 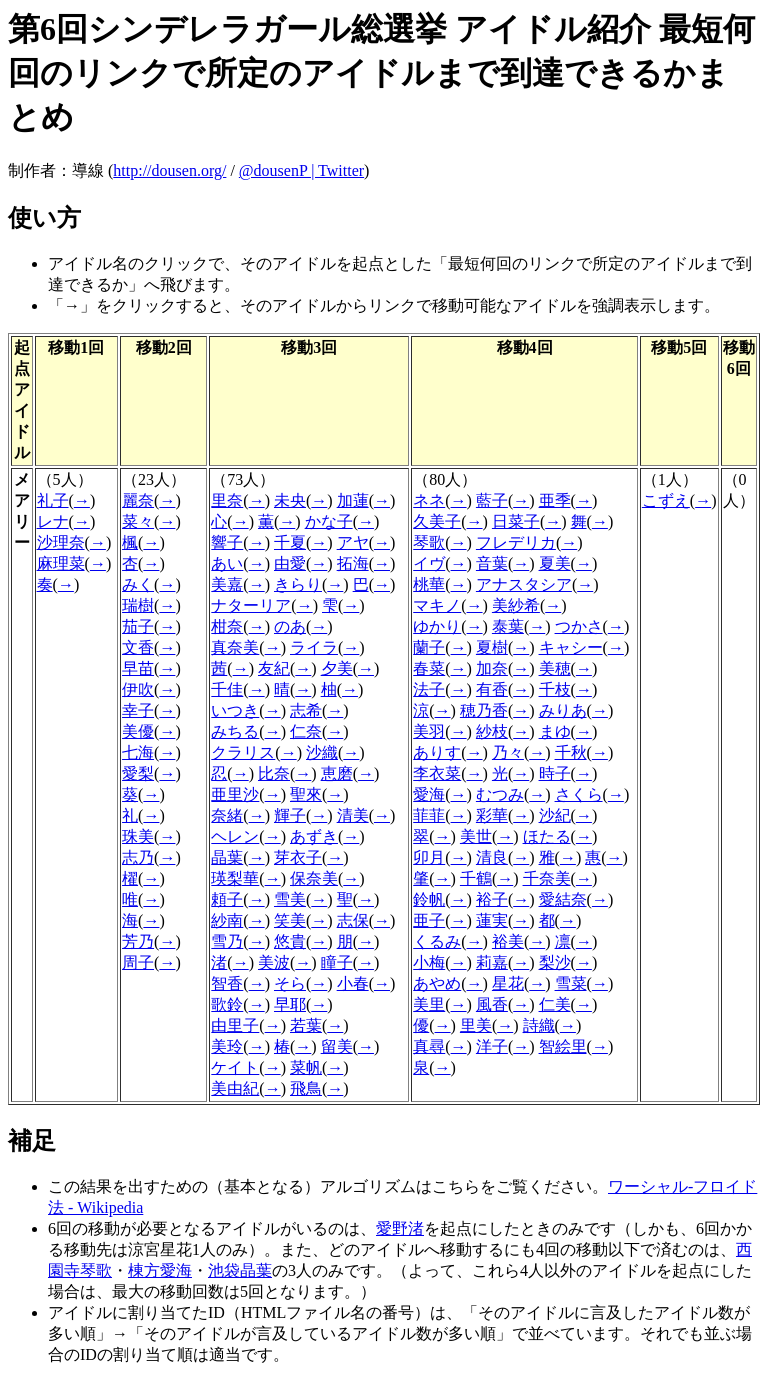 What do you see at coordinates (298, 584) in the screenshot?
I see `きらり` at bounding box center [298, 584].